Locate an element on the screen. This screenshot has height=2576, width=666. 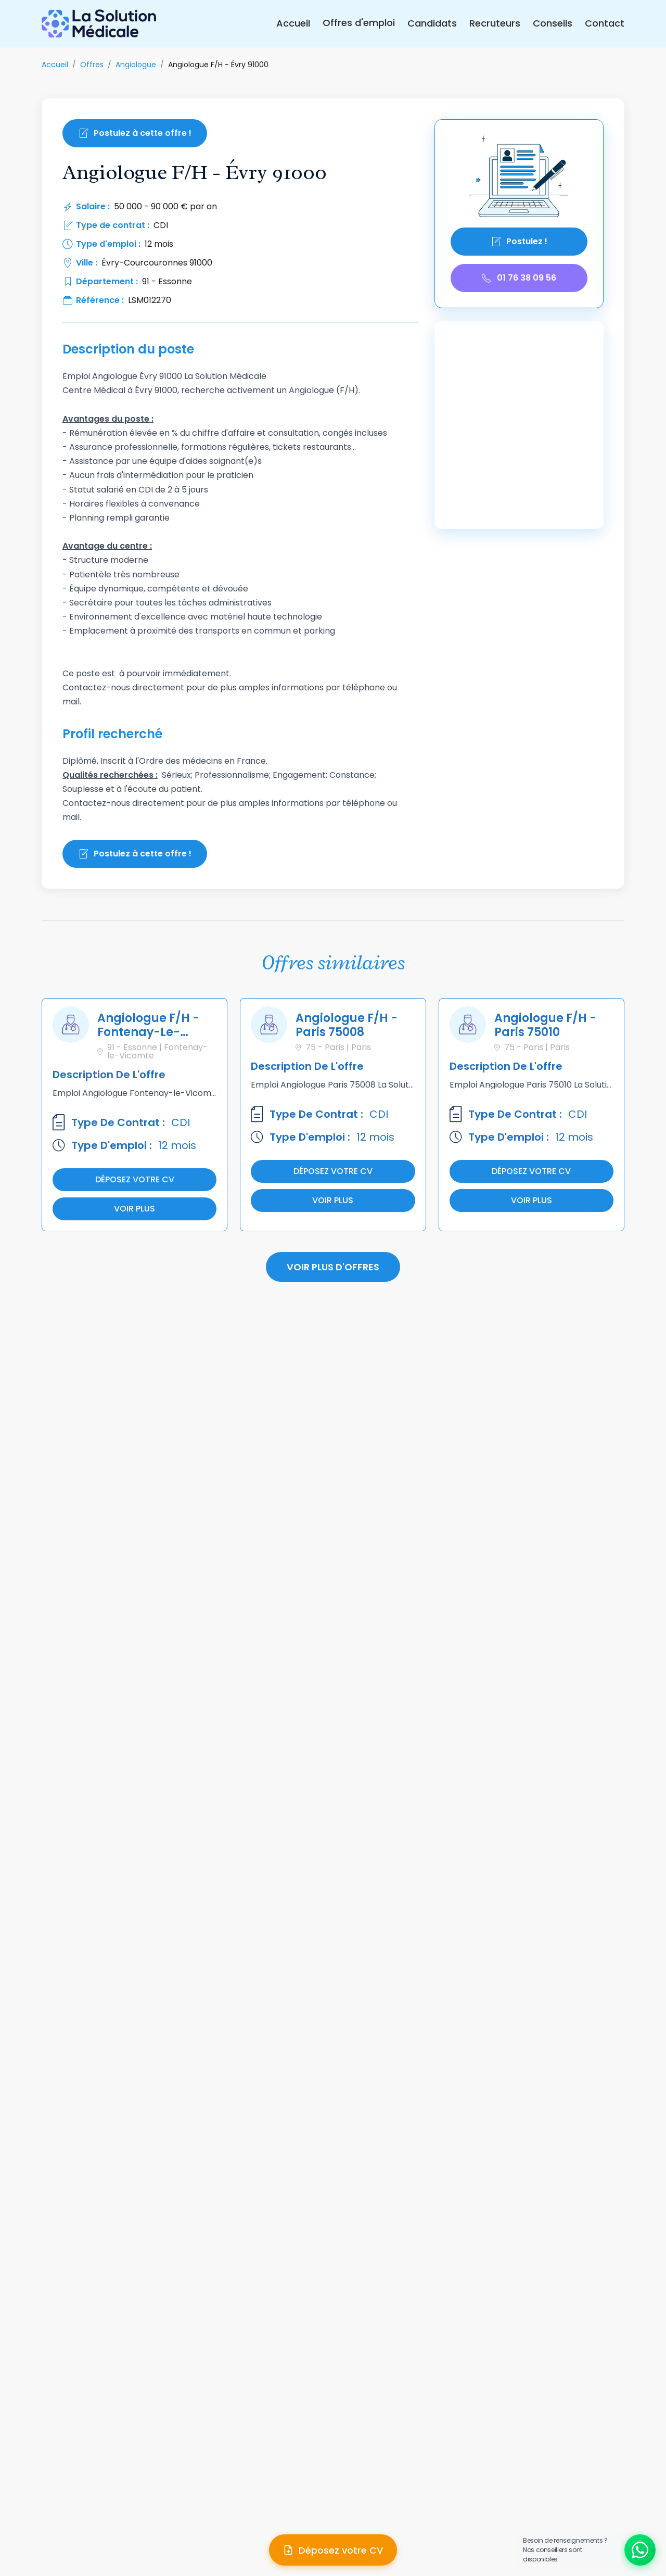
Candidats is located at coordinates (432, 23).